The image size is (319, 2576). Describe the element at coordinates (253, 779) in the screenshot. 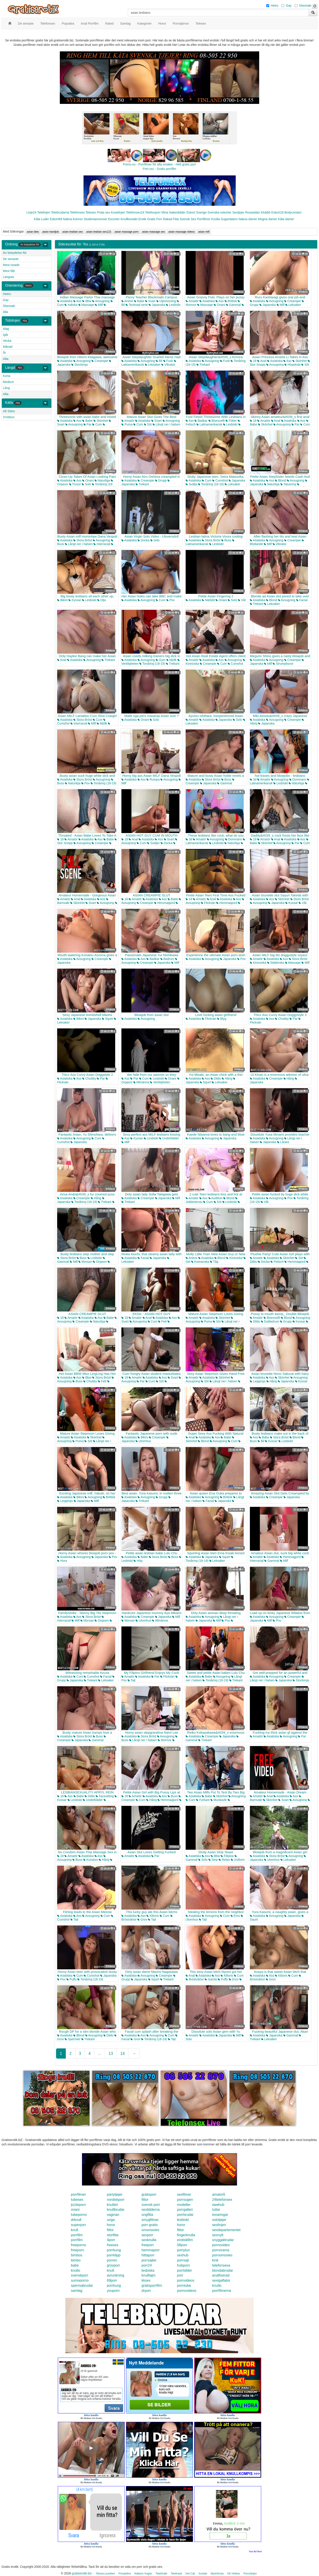

I see `3d` at that location.